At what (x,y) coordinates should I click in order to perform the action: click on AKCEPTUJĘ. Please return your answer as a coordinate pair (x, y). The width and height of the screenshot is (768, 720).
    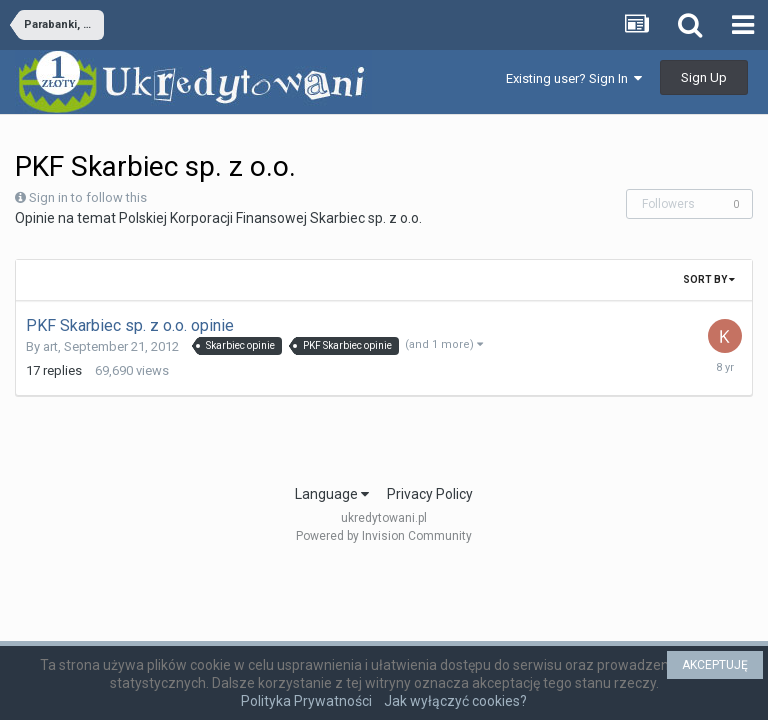
    Looking at the image, I should click on (715, 665).